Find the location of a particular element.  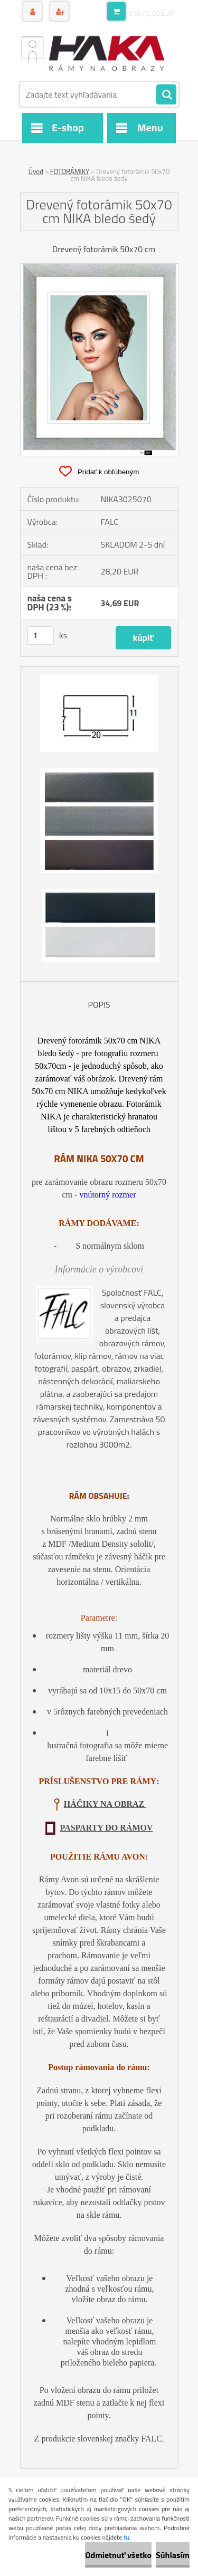

Odmietnuť všetko is located at coordinates (118, 2555).